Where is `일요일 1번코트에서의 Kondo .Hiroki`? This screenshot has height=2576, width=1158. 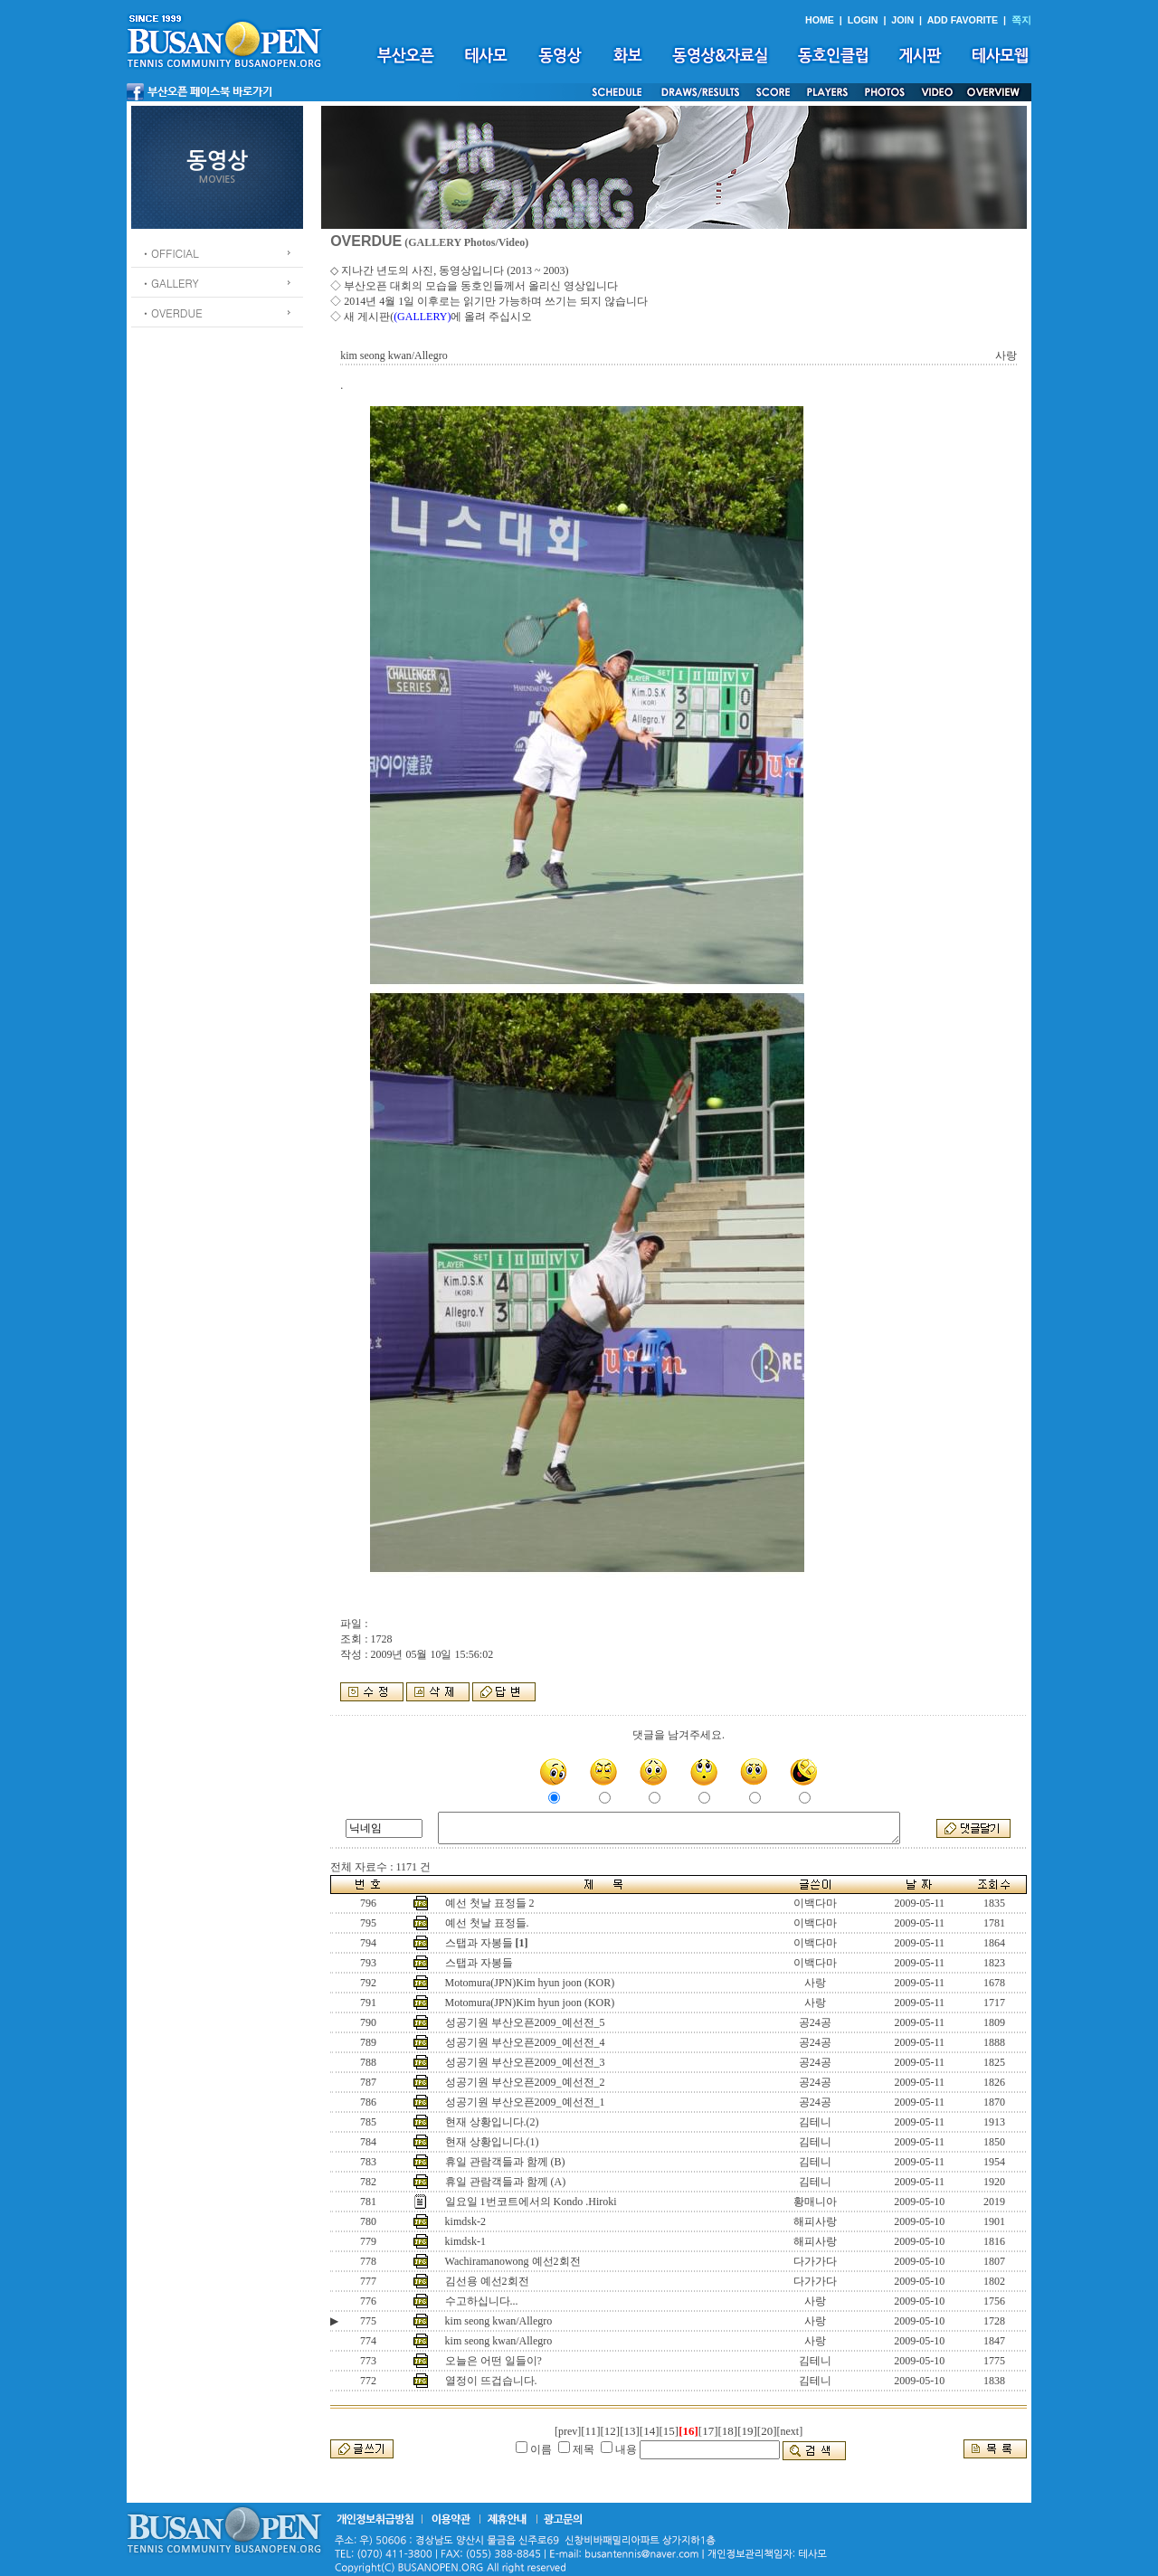
일요일 1번코트에서의 Kondo .Hiroki is located at coordinates (531, 2201).